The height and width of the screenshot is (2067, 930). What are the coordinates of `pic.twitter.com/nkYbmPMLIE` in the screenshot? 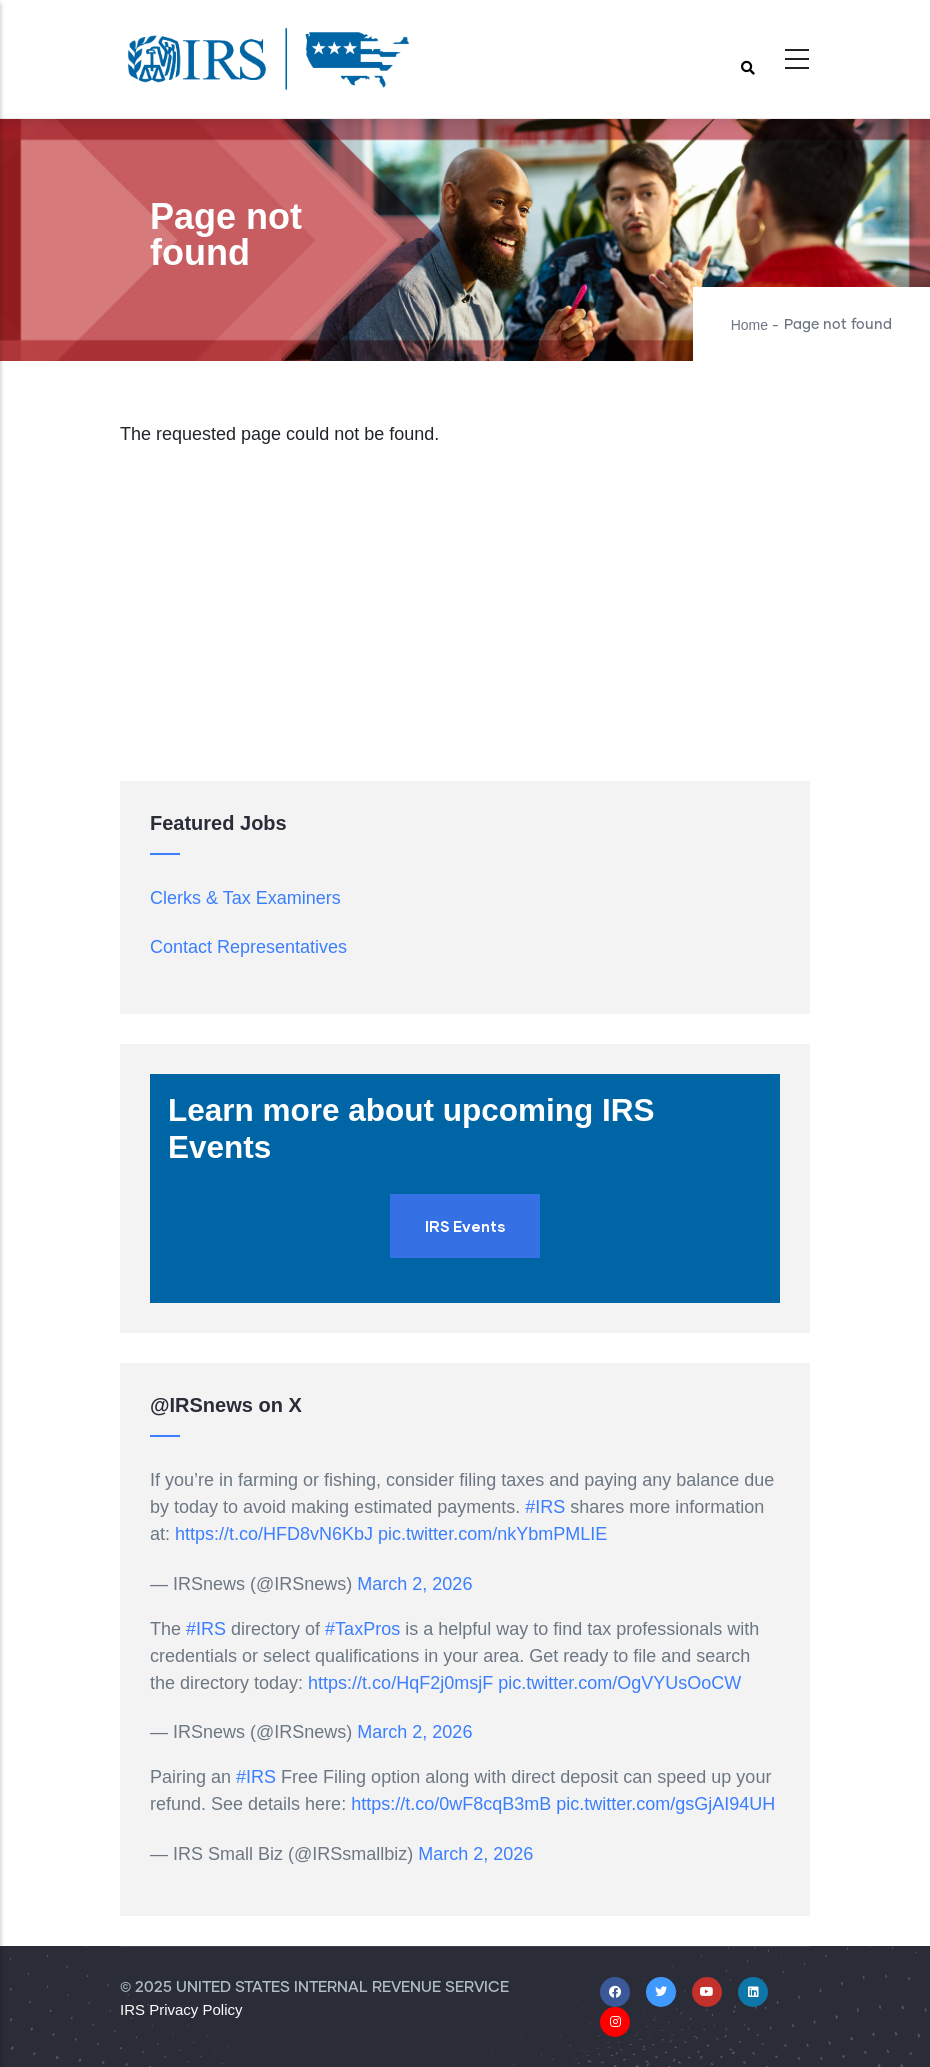 It's located at (492, 1534).